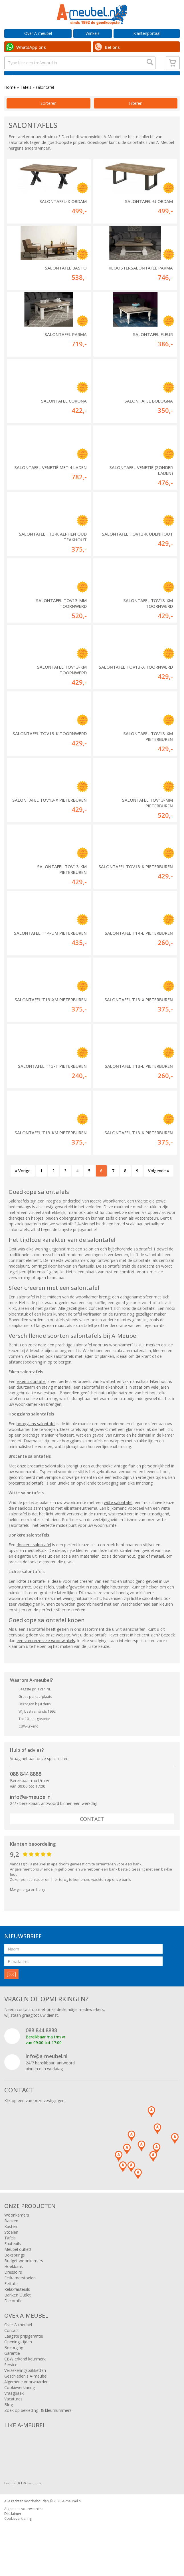 The image size is (184, 2576). What do you see at coordinates (10, 101) in the screenshot?
I see `Home` at bounding box center [10, 101].